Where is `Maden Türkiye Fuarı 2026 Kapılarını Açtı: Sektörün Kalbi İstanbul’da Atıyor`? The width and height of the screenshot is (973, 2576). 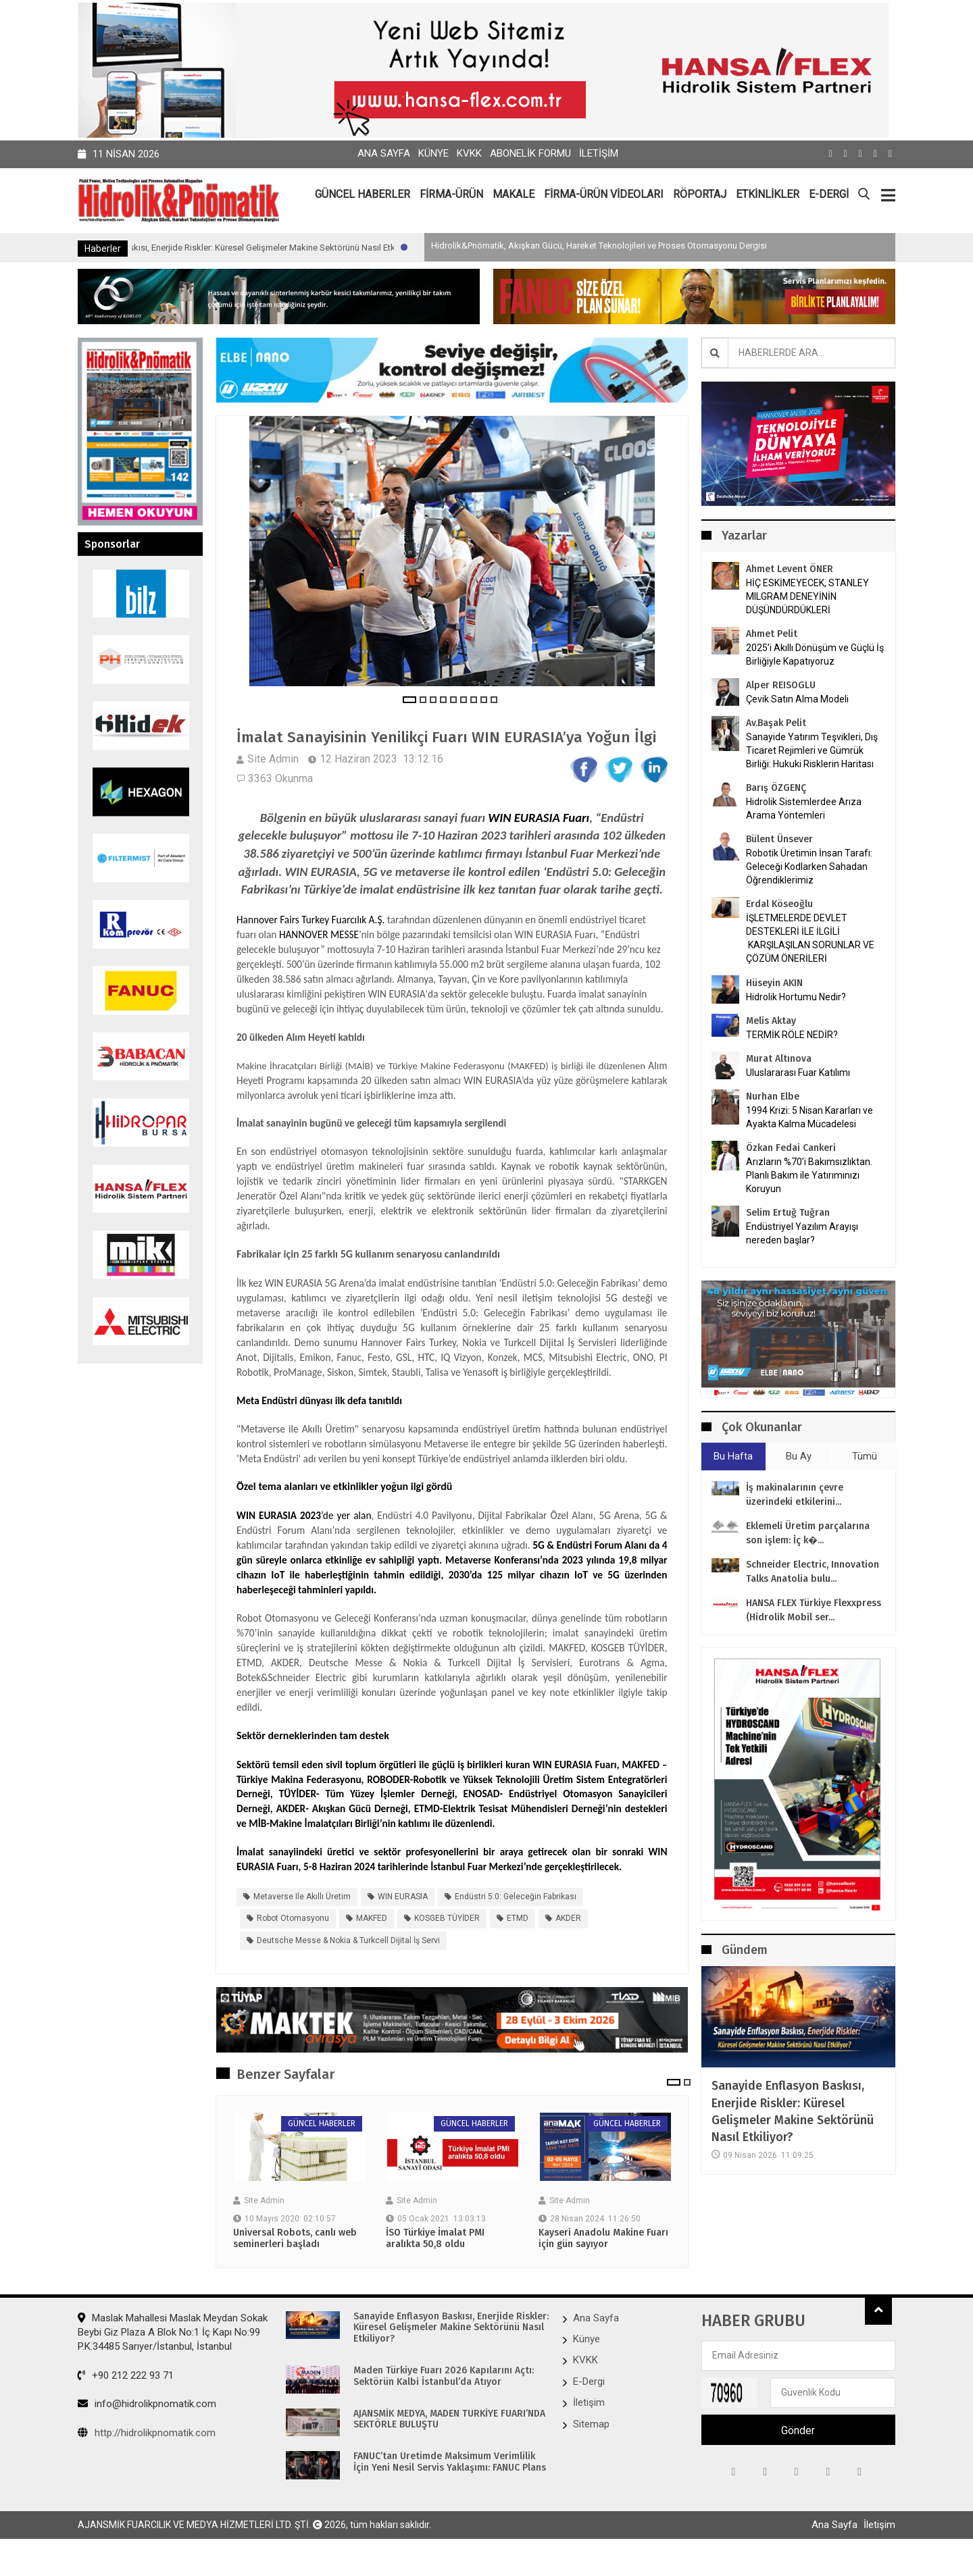
Maden Türkiye Fuarı 2026 Kapılarını Açtı: Sektörün Kalbi İstanbul’da Atıyor is located at coordinates (443, 2397).